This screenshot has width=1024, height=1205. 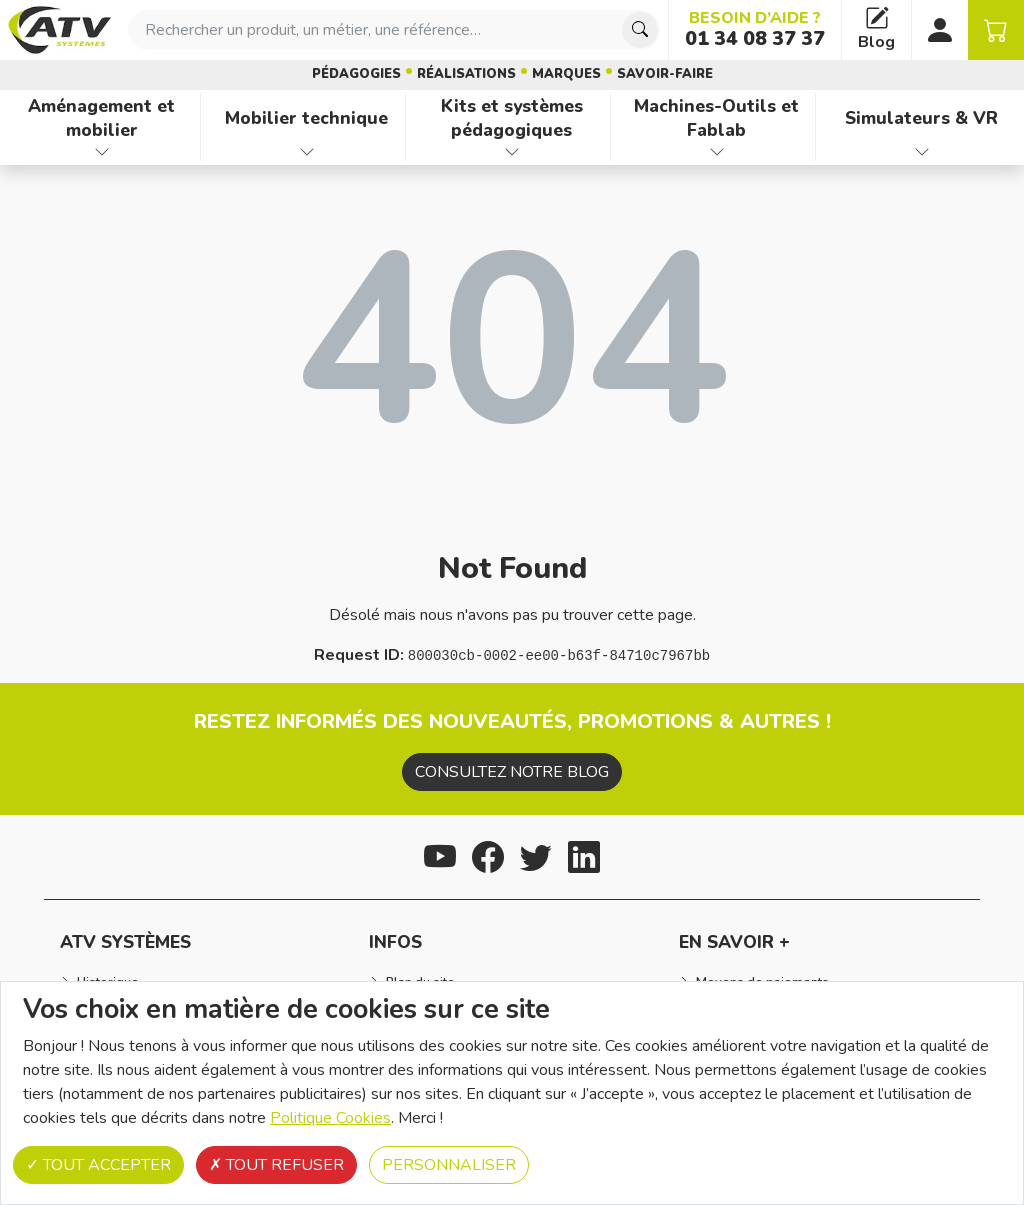 I want to click on Politique Cookies, so click(x=330, y=1118).